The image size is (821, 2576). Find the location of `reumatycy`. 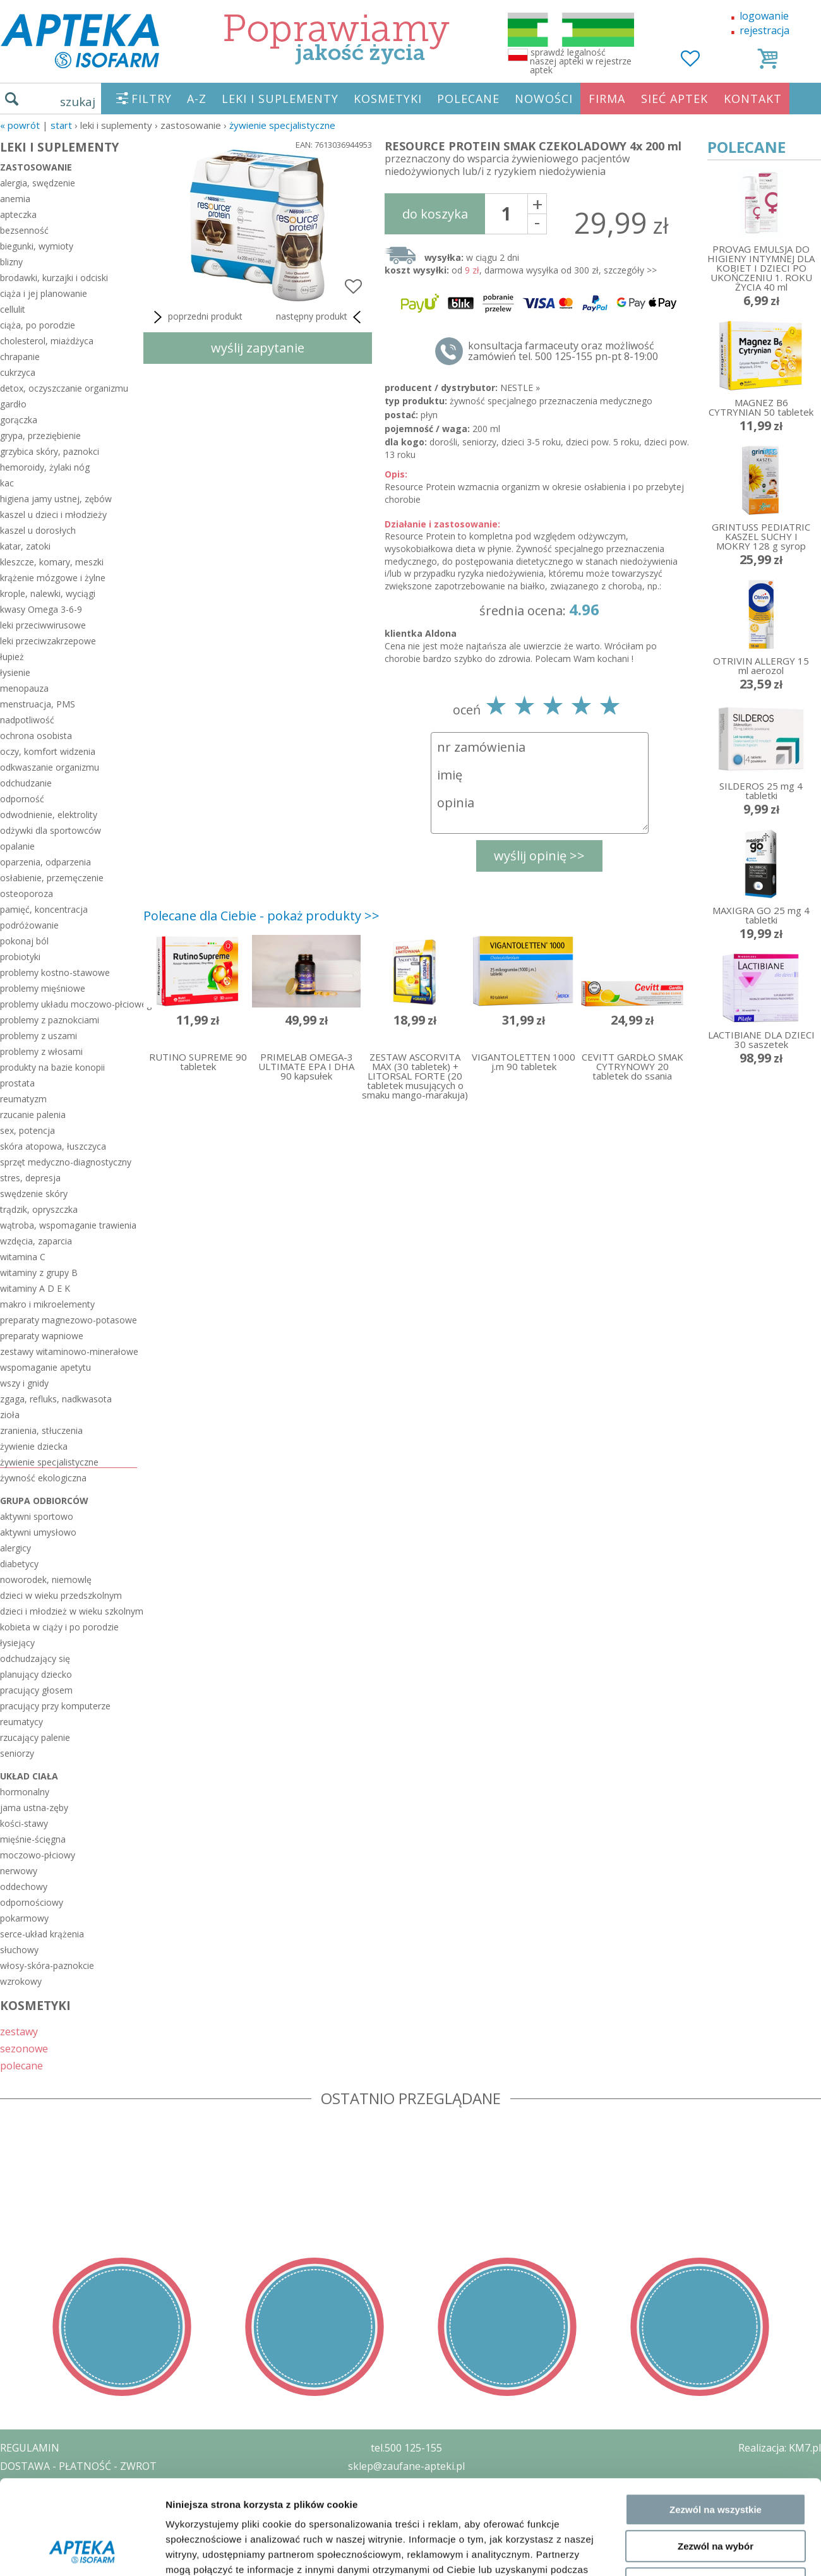

reumatycy is located at coordinates (21, 1722).